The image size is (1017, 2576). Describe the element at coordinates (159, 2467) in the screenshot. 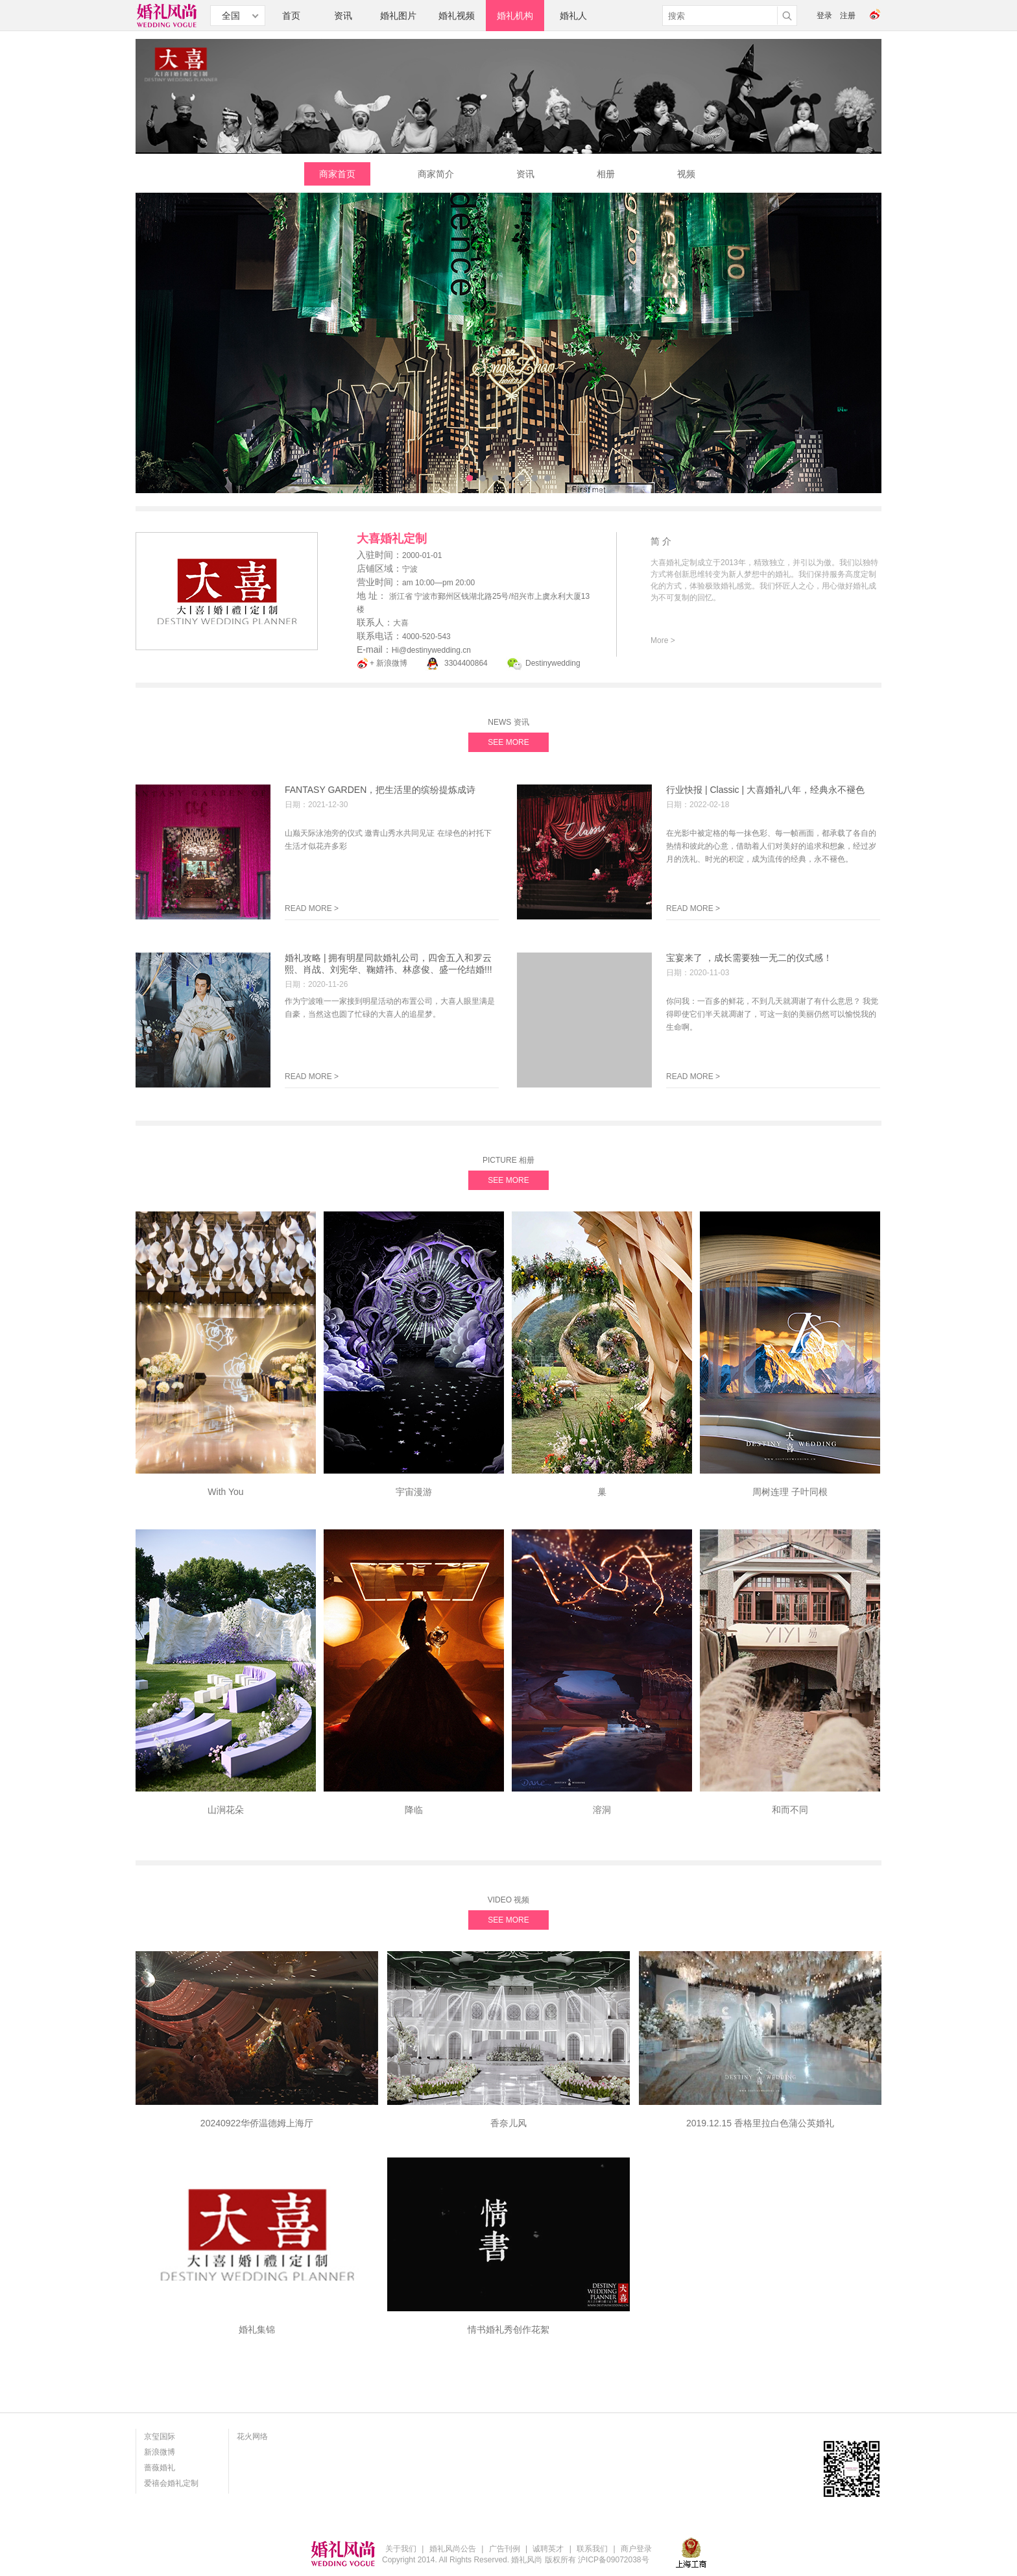

I see `蔷薇婚礼` at that location.